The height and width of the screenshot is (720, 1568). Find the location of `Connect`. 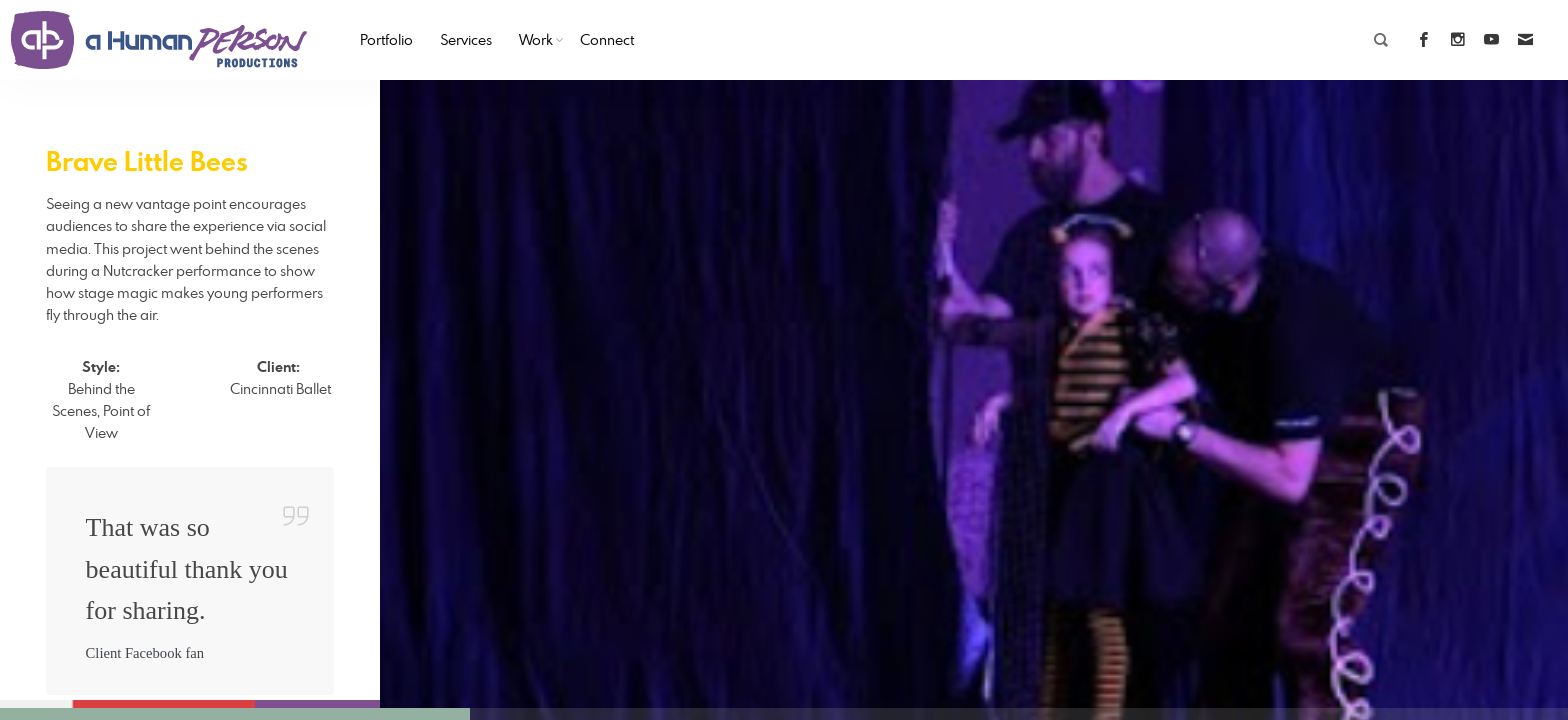

Connect is located at coordinates (607, 39).